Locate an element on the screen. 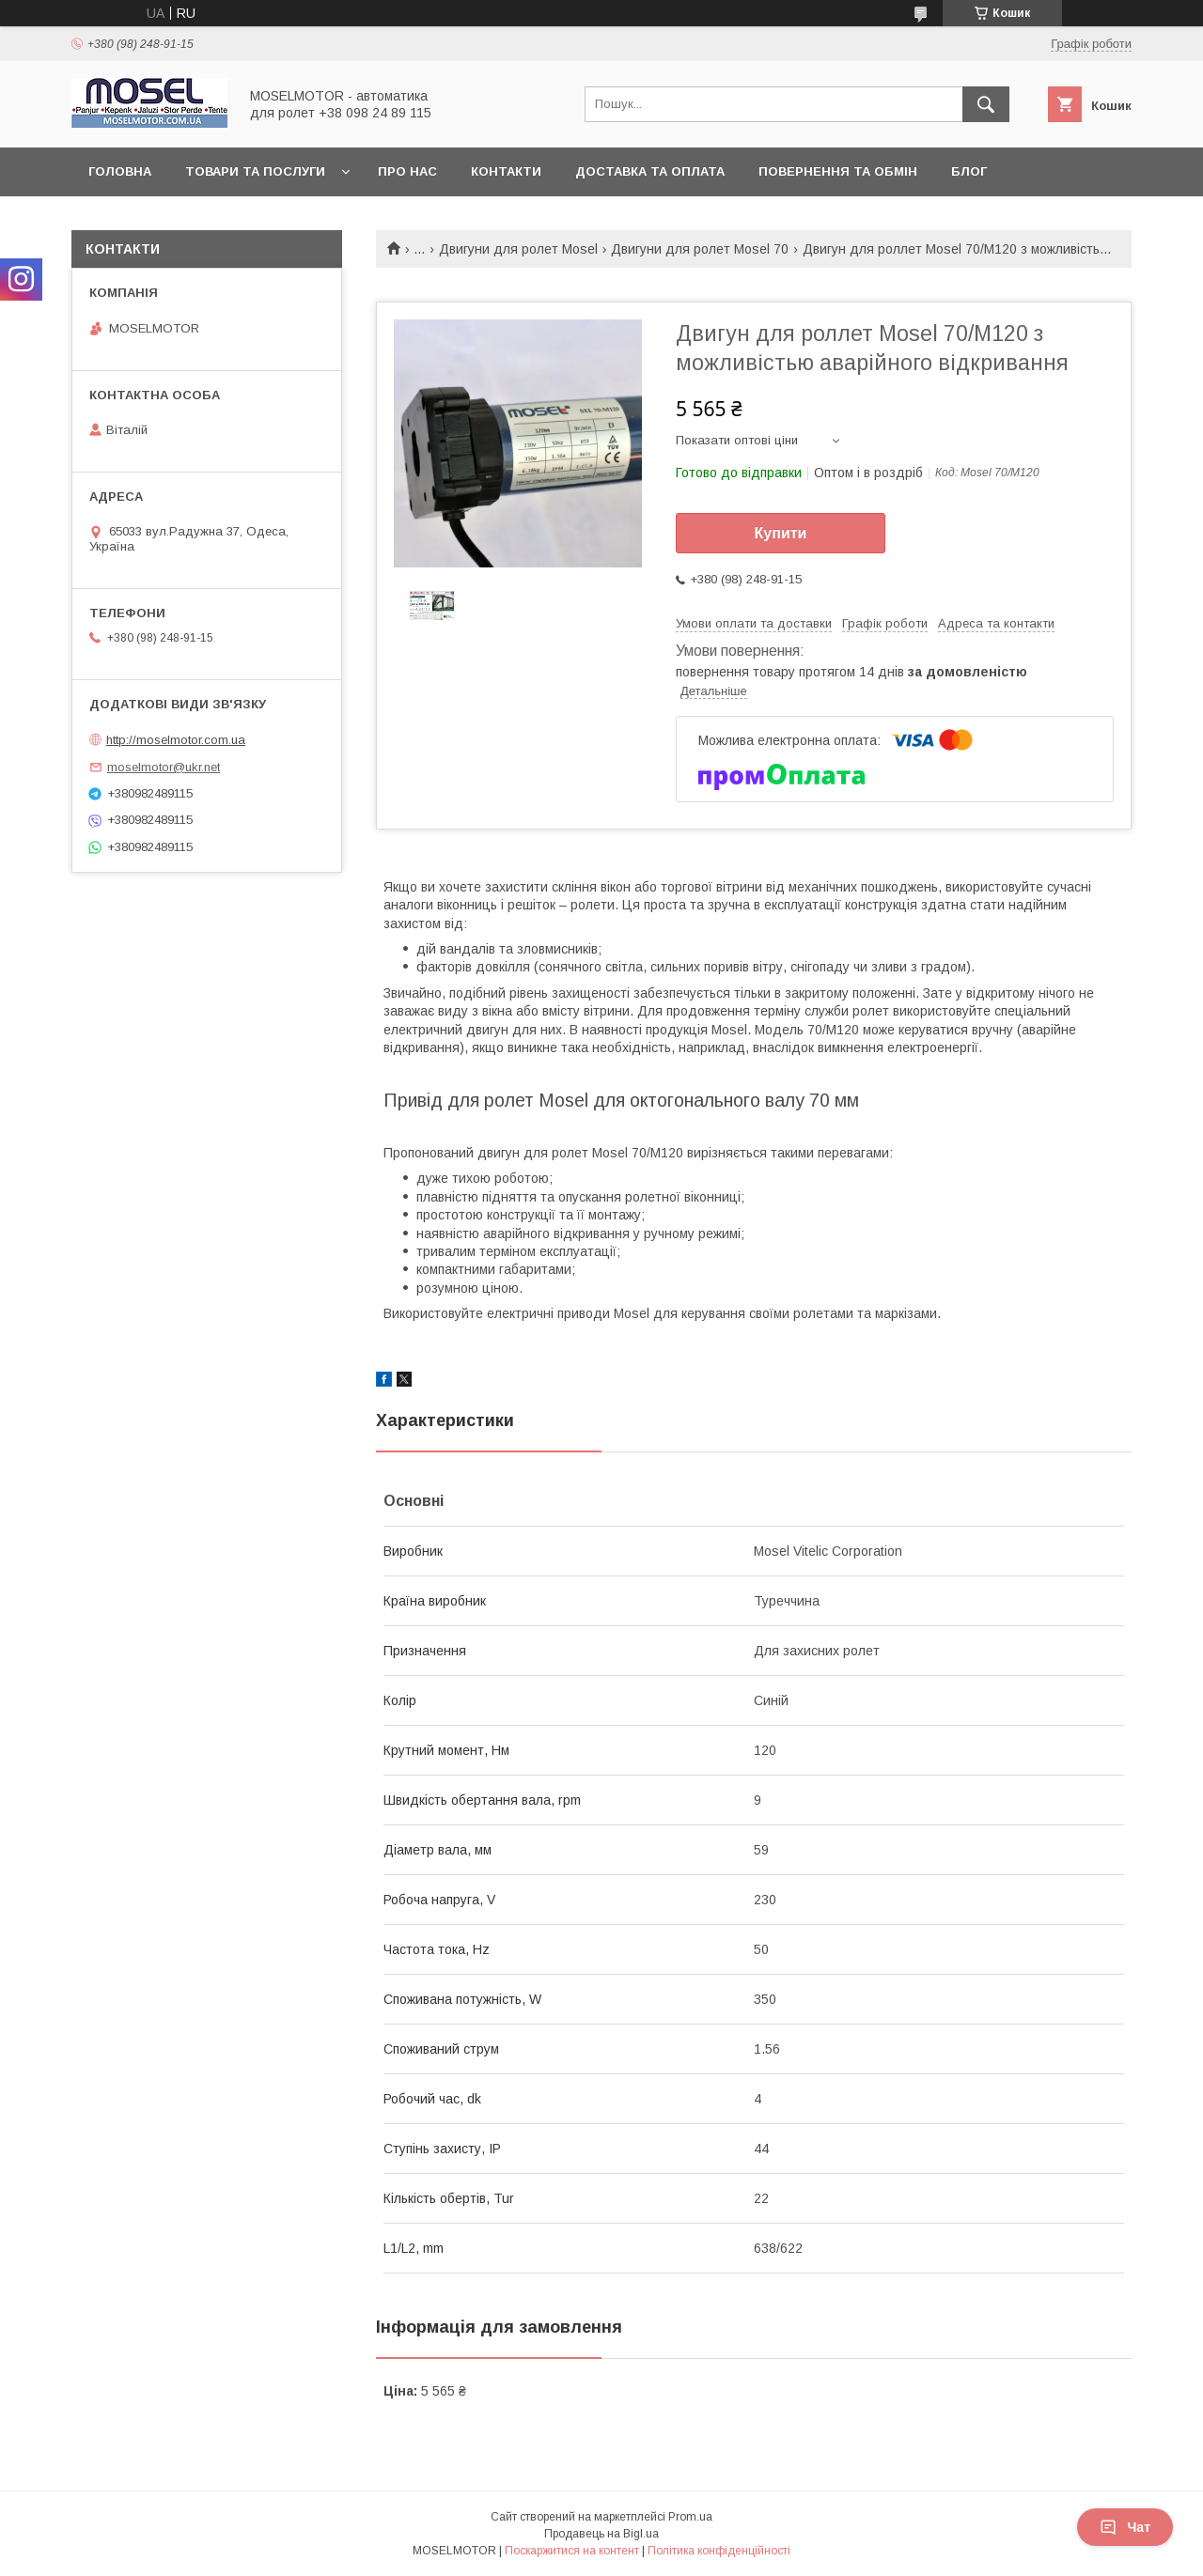 The height and width of the screenshot is (2576, 1203). moselmotor@ukr.net is located at coordinates (163, 767).